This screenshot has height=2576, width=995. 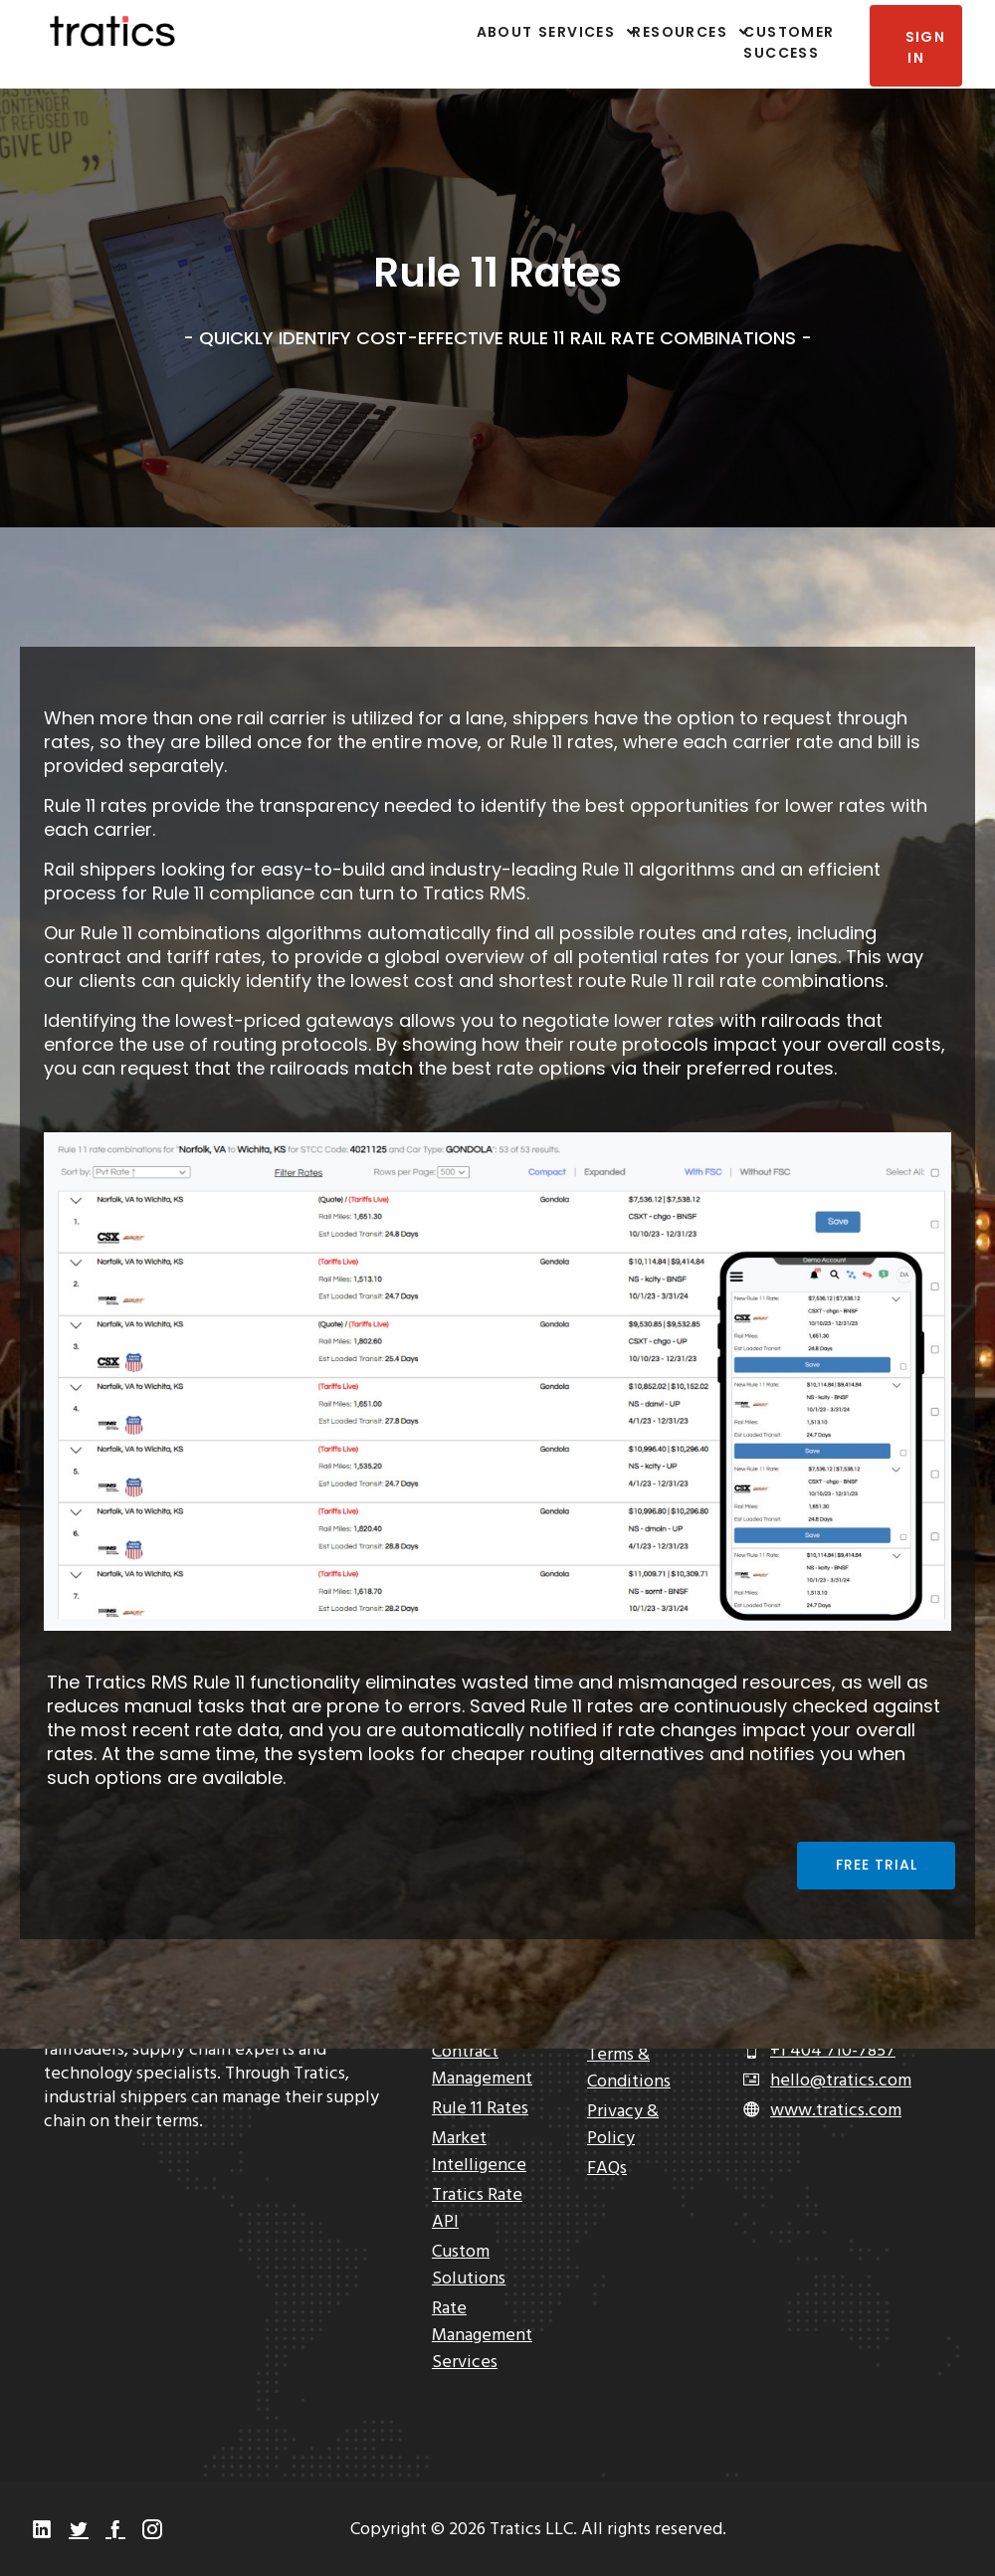 I want to click on +1 404 710-7857, so click(x=833, y=2051).